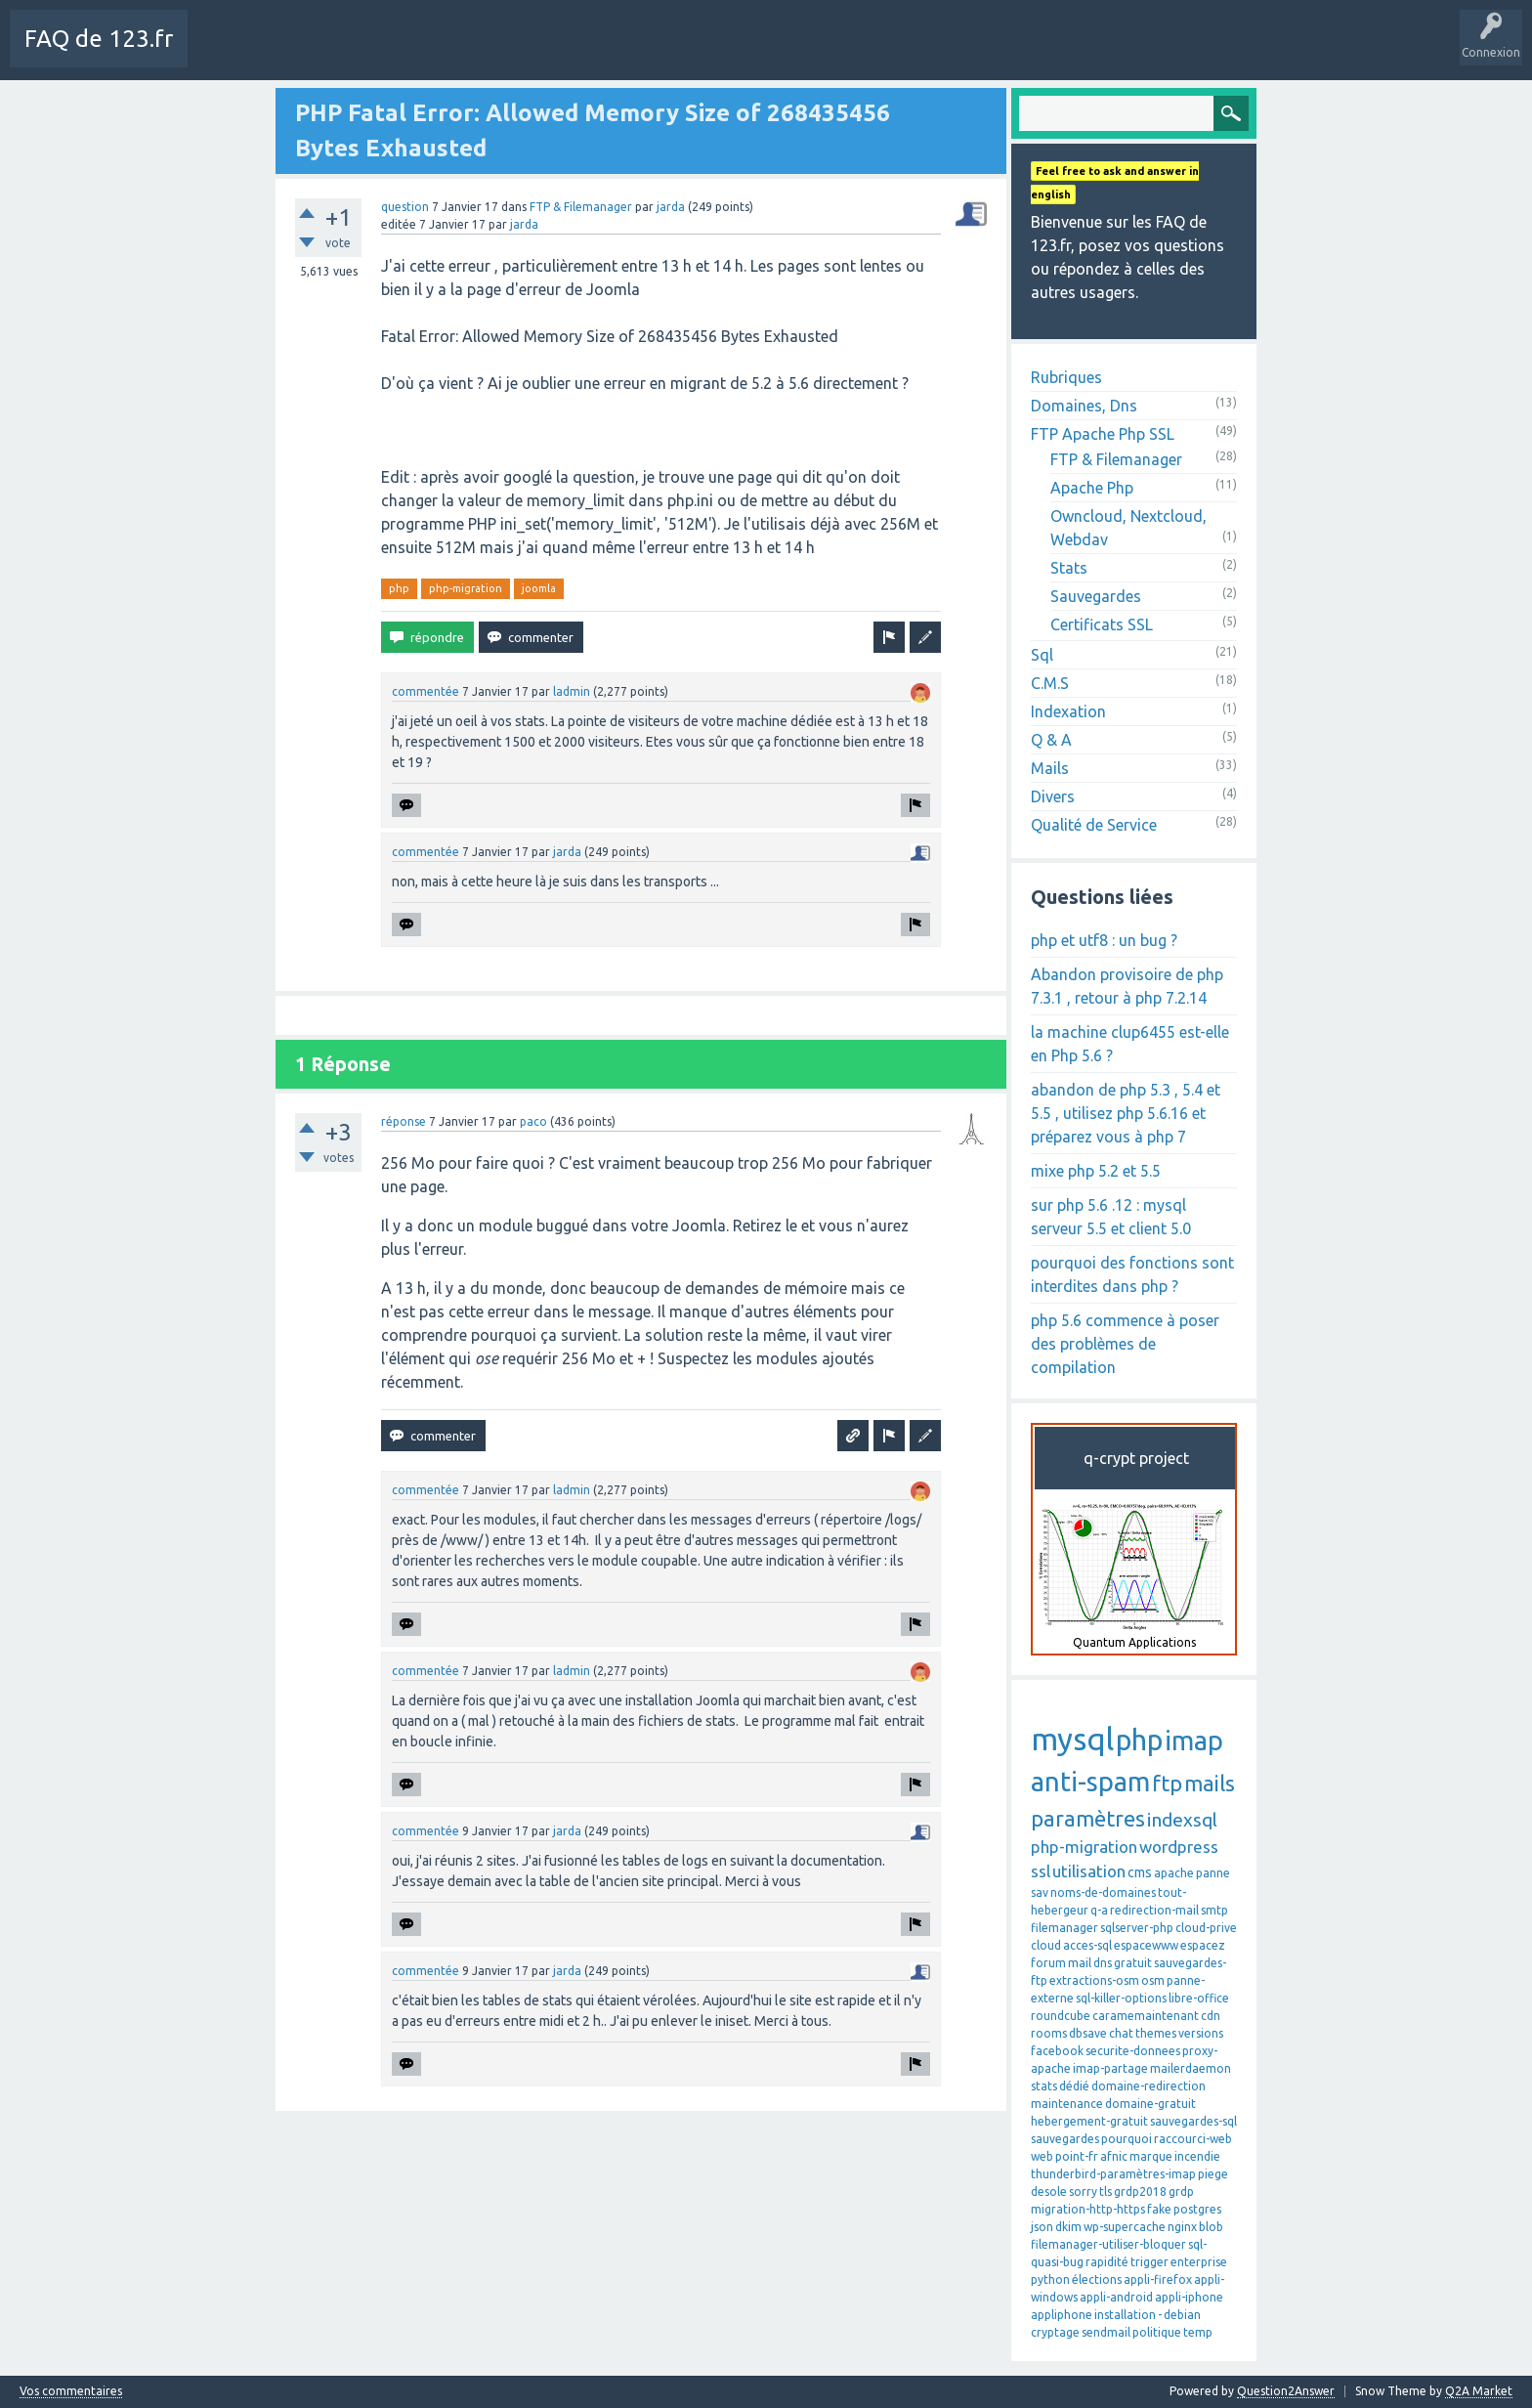 Image resolution: width=1532 pixels, height=2408 pixels. Describe the element at coordinates (1083, 2191) in the screenshot. I see `sorry` at that location.